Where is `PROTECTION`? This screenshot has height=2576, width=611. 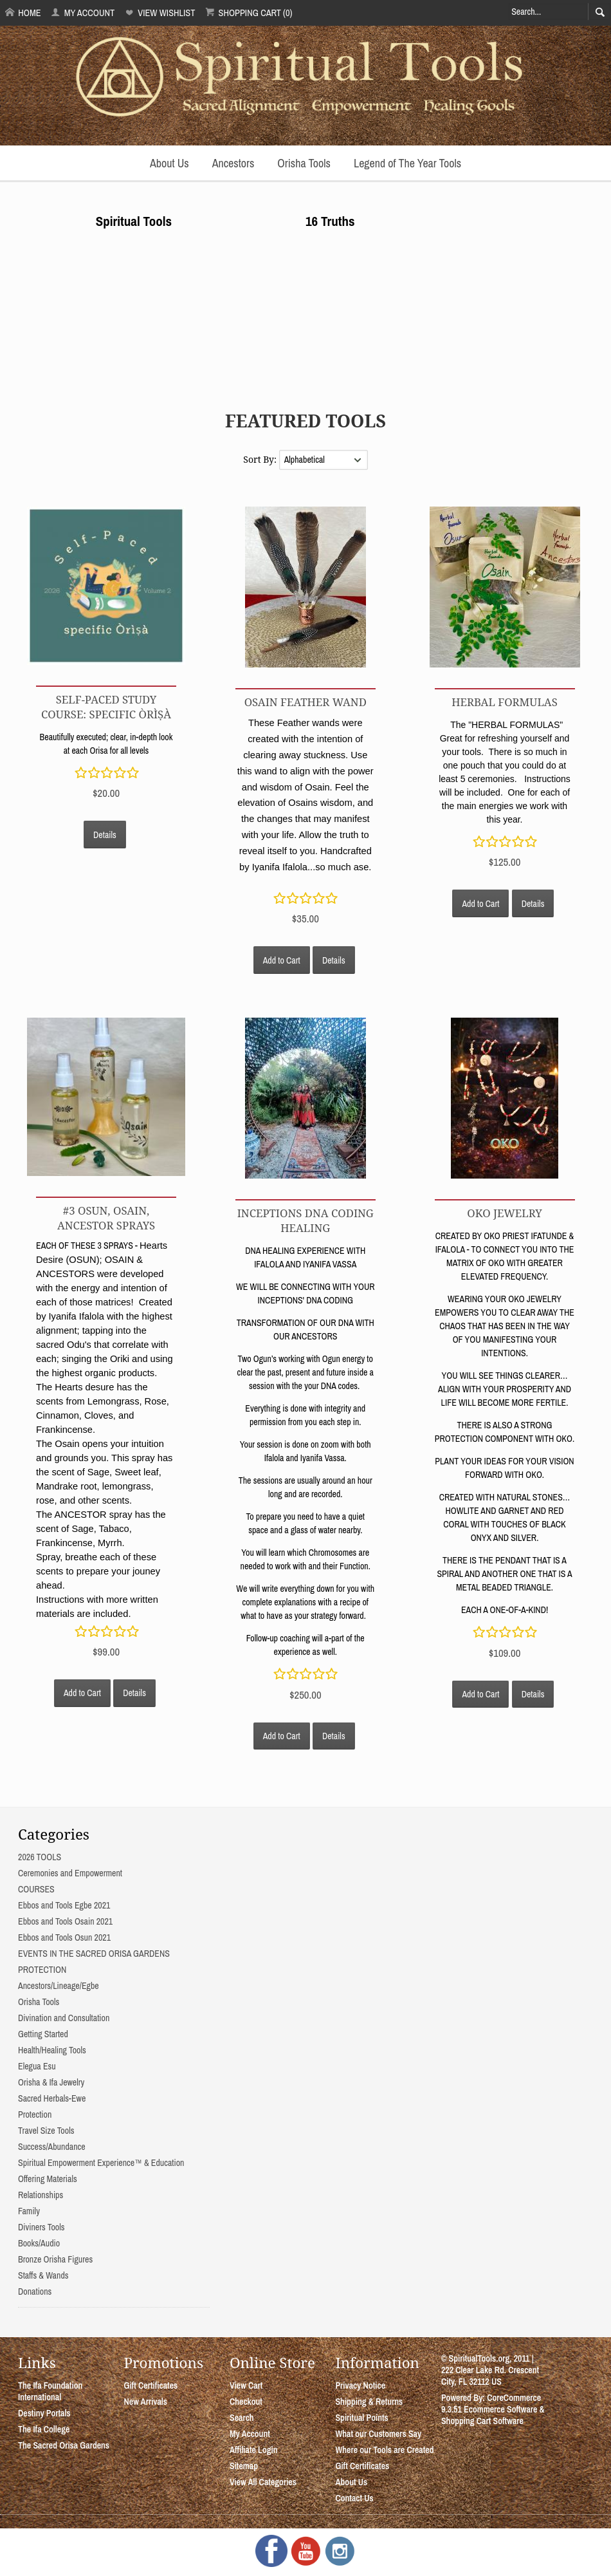
PROTECTION is located at coordinates (42, 1969).